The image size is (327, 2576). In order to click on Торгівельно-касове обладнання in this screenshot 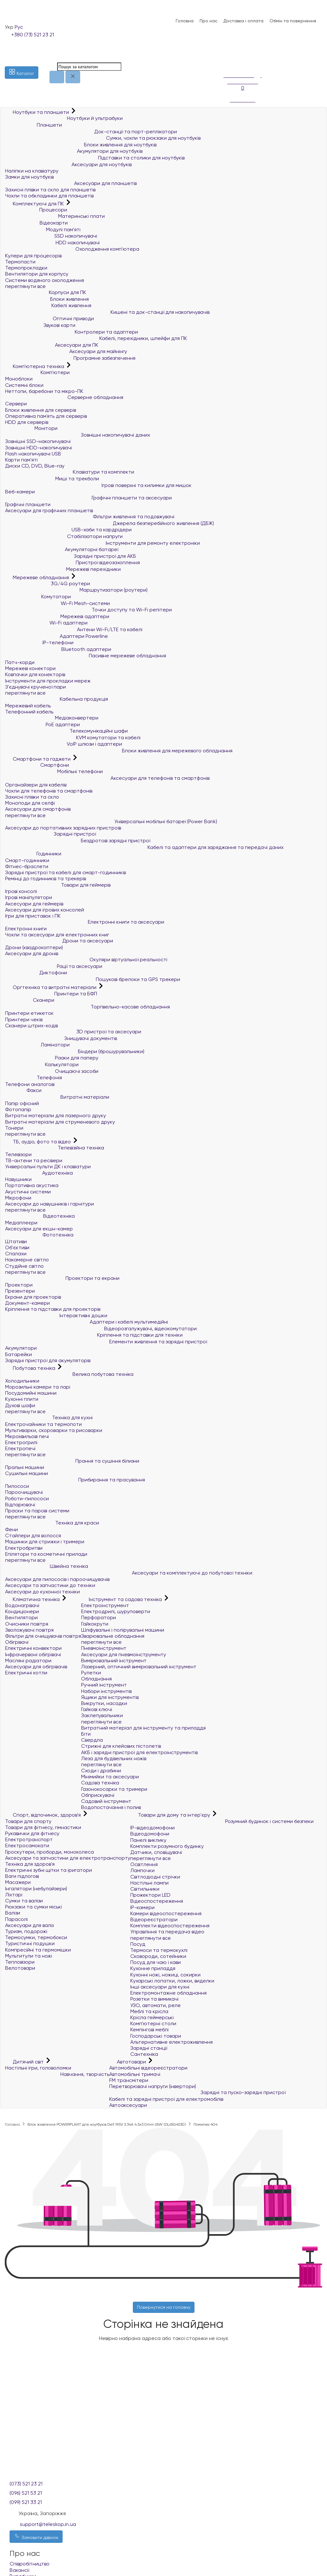, I will do `click(87, 1007)`.